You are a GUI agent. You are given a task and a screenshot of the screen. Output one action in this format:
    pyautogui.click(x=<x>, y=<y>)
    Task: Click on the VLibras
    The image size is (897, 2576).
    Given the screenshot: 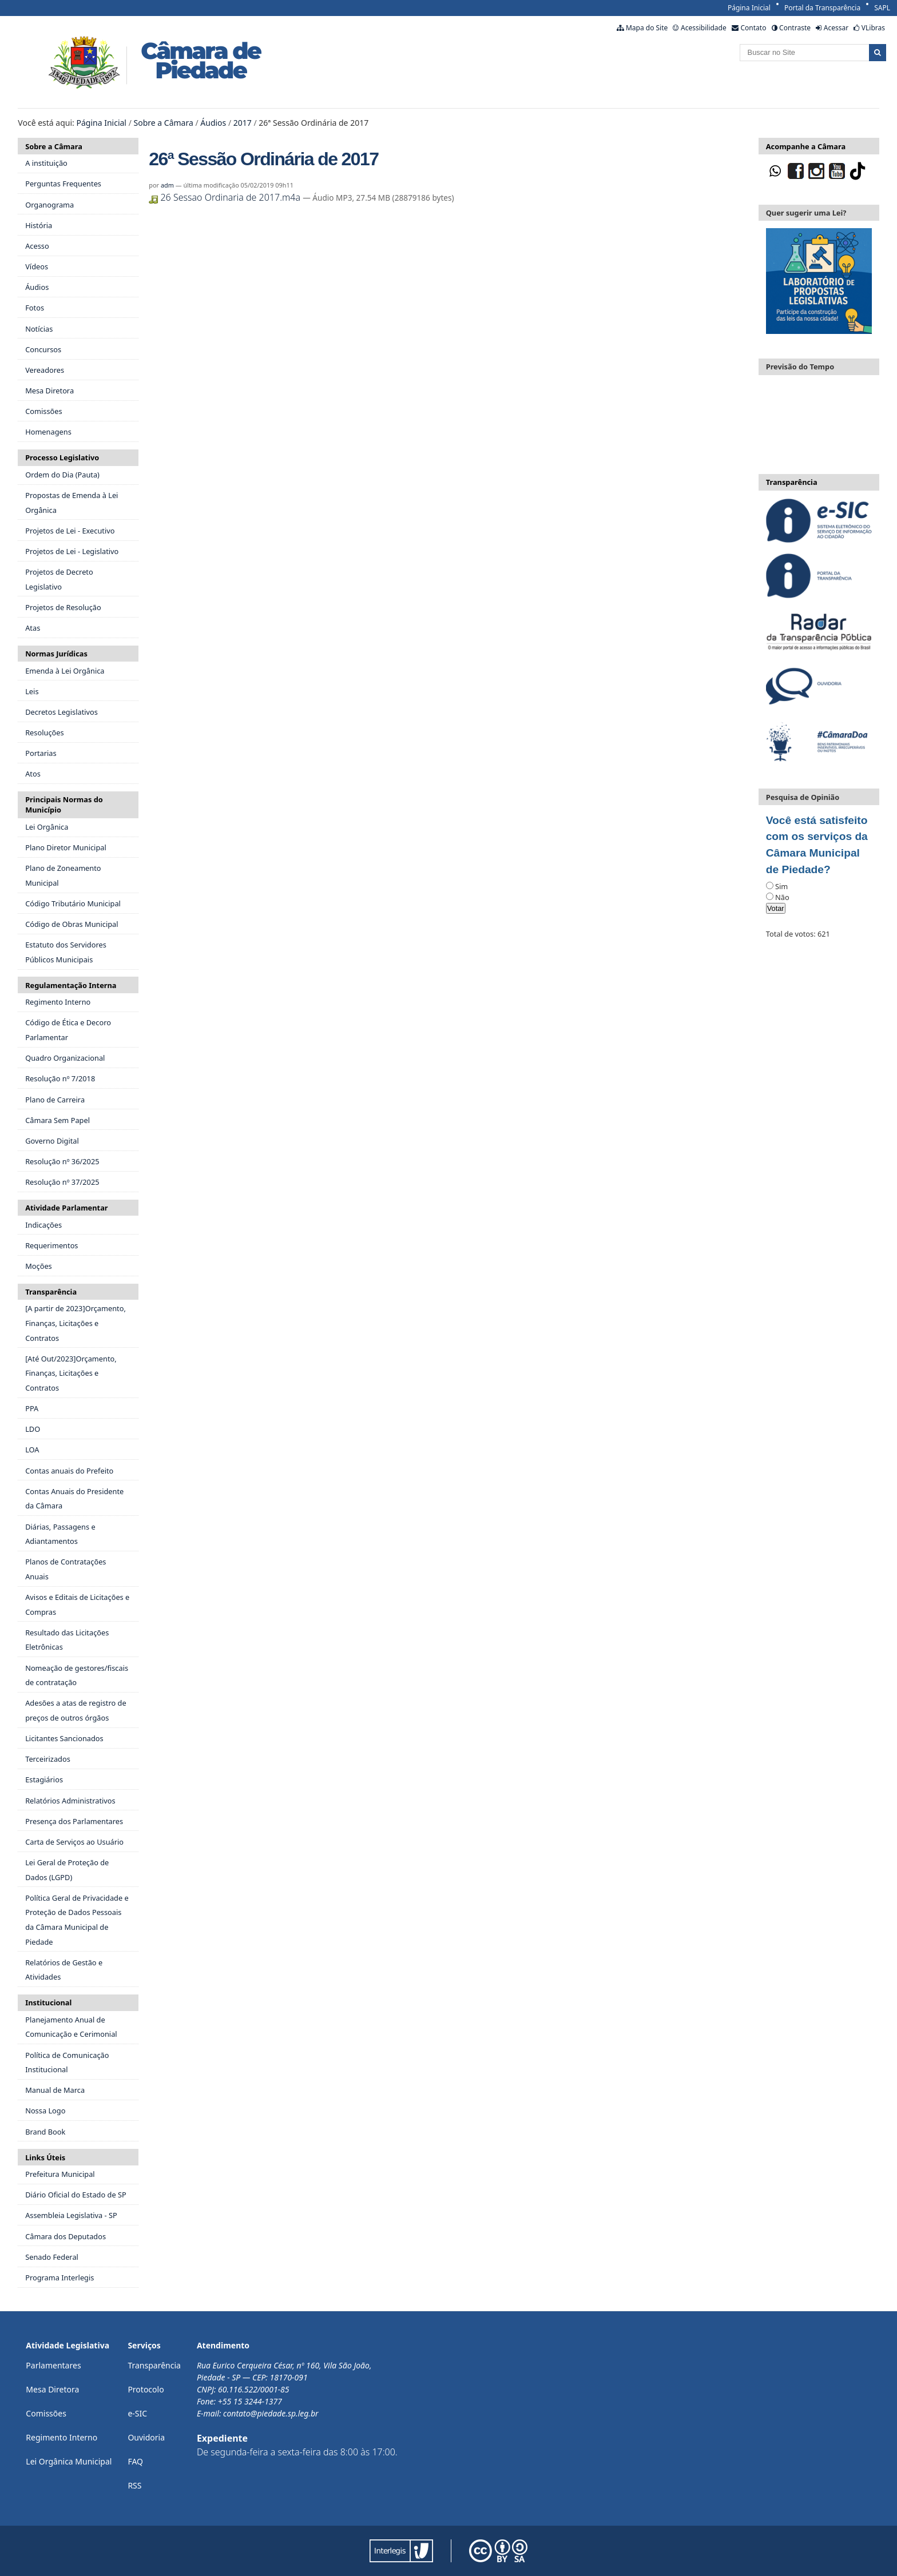 What is the action you would take?
    pyautogui.click(x=873, y=28)
    